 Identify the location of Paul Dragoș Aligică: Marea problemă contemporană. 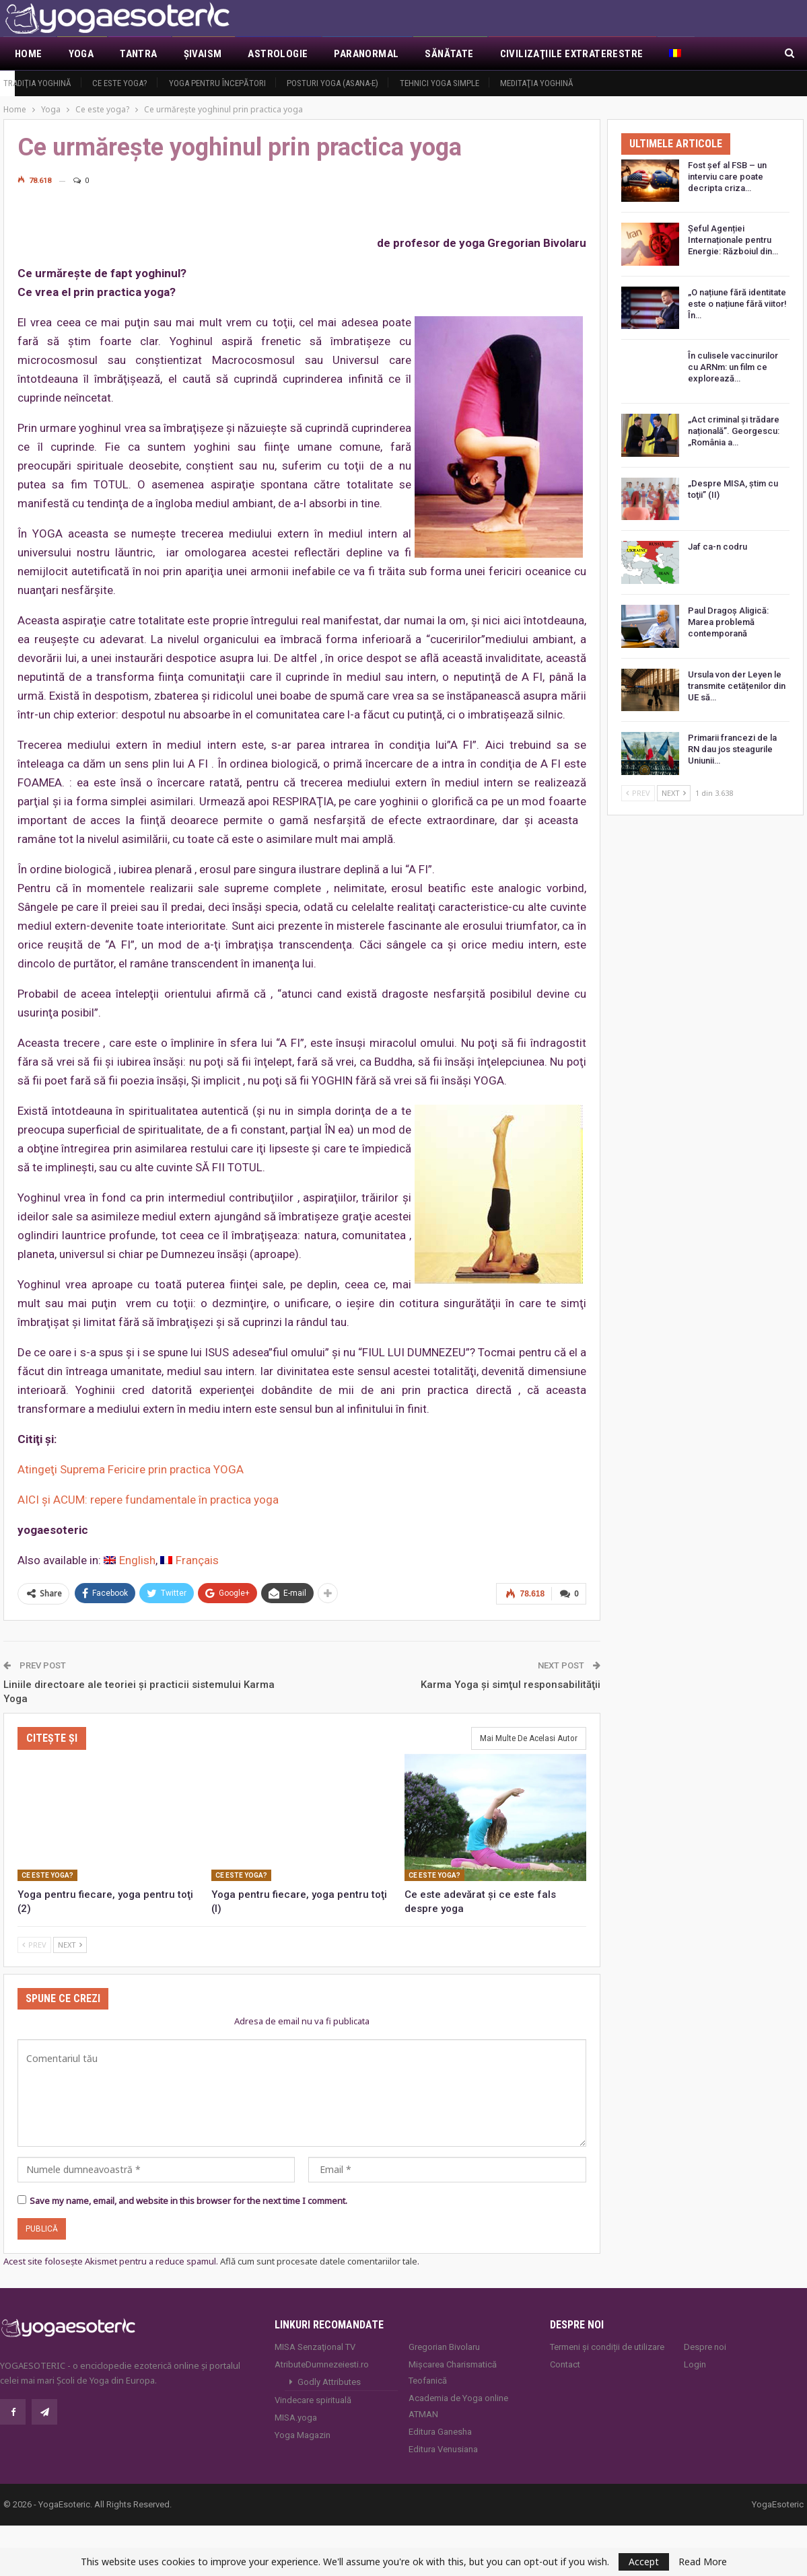
(728, 621).